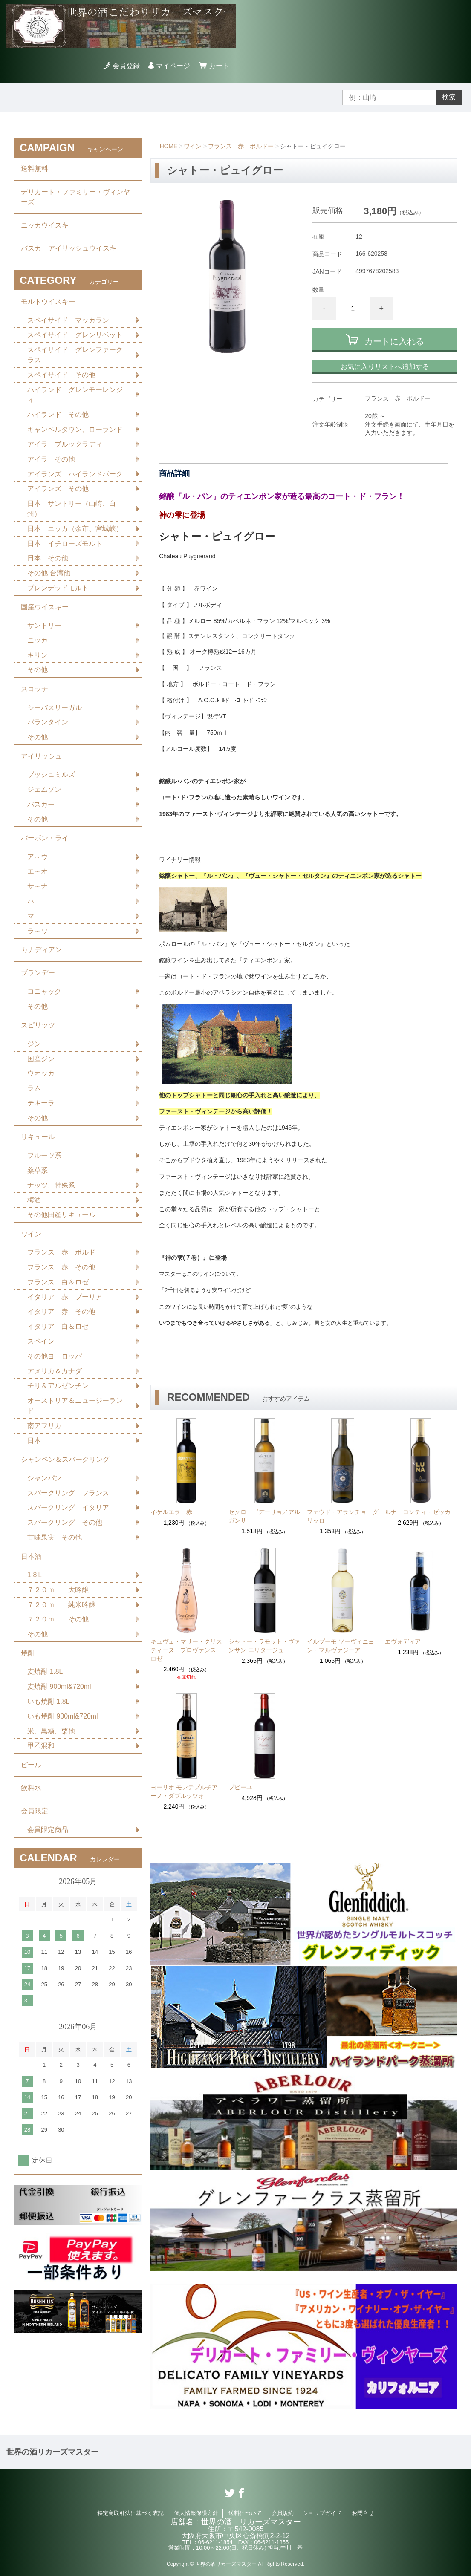  I want to click on アイラ ブルックラディ, so click(64, 446).